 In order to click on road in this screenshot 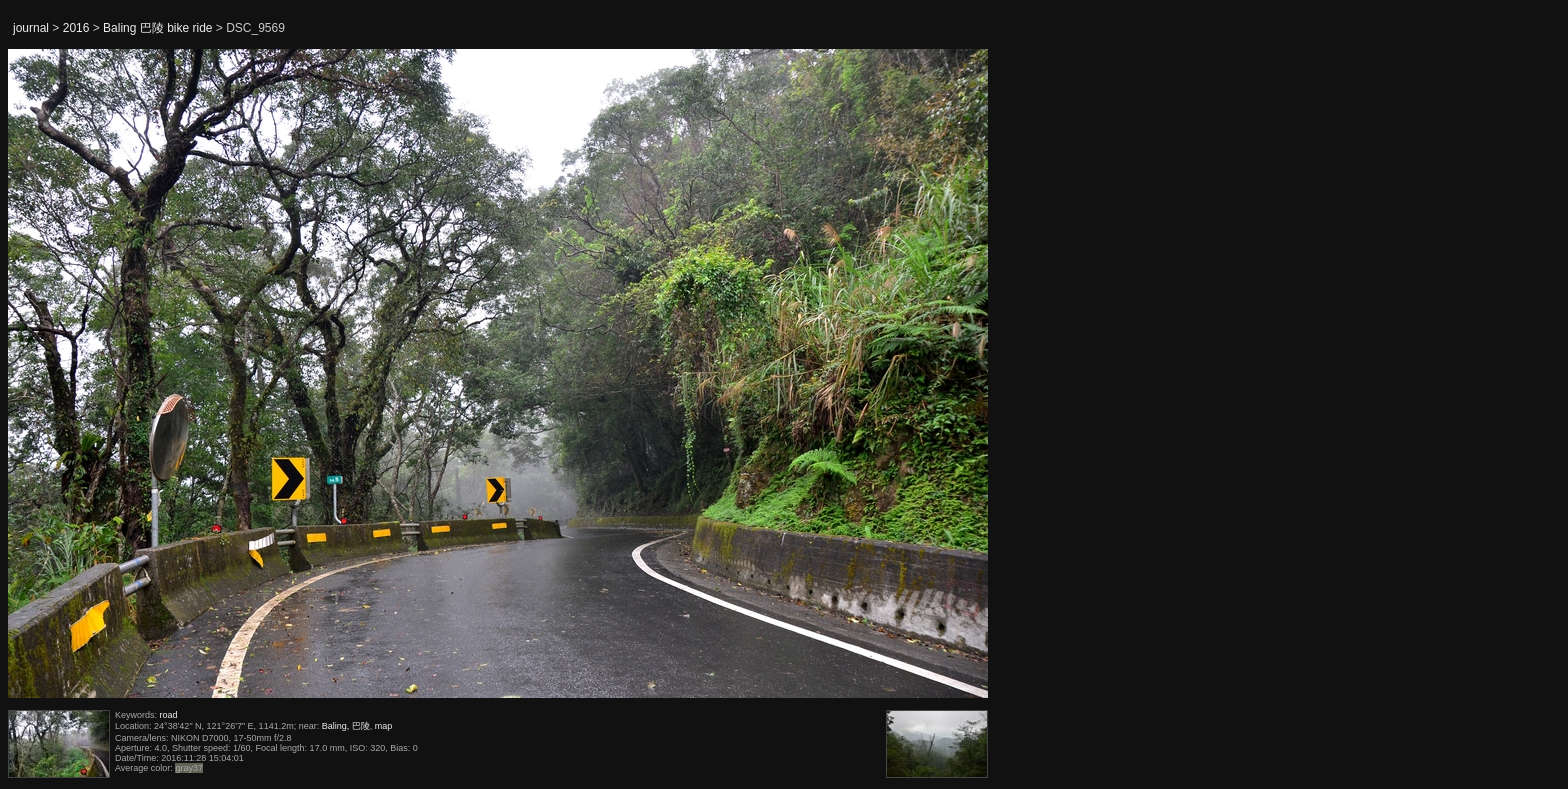, I will do `click(169, 715)`.